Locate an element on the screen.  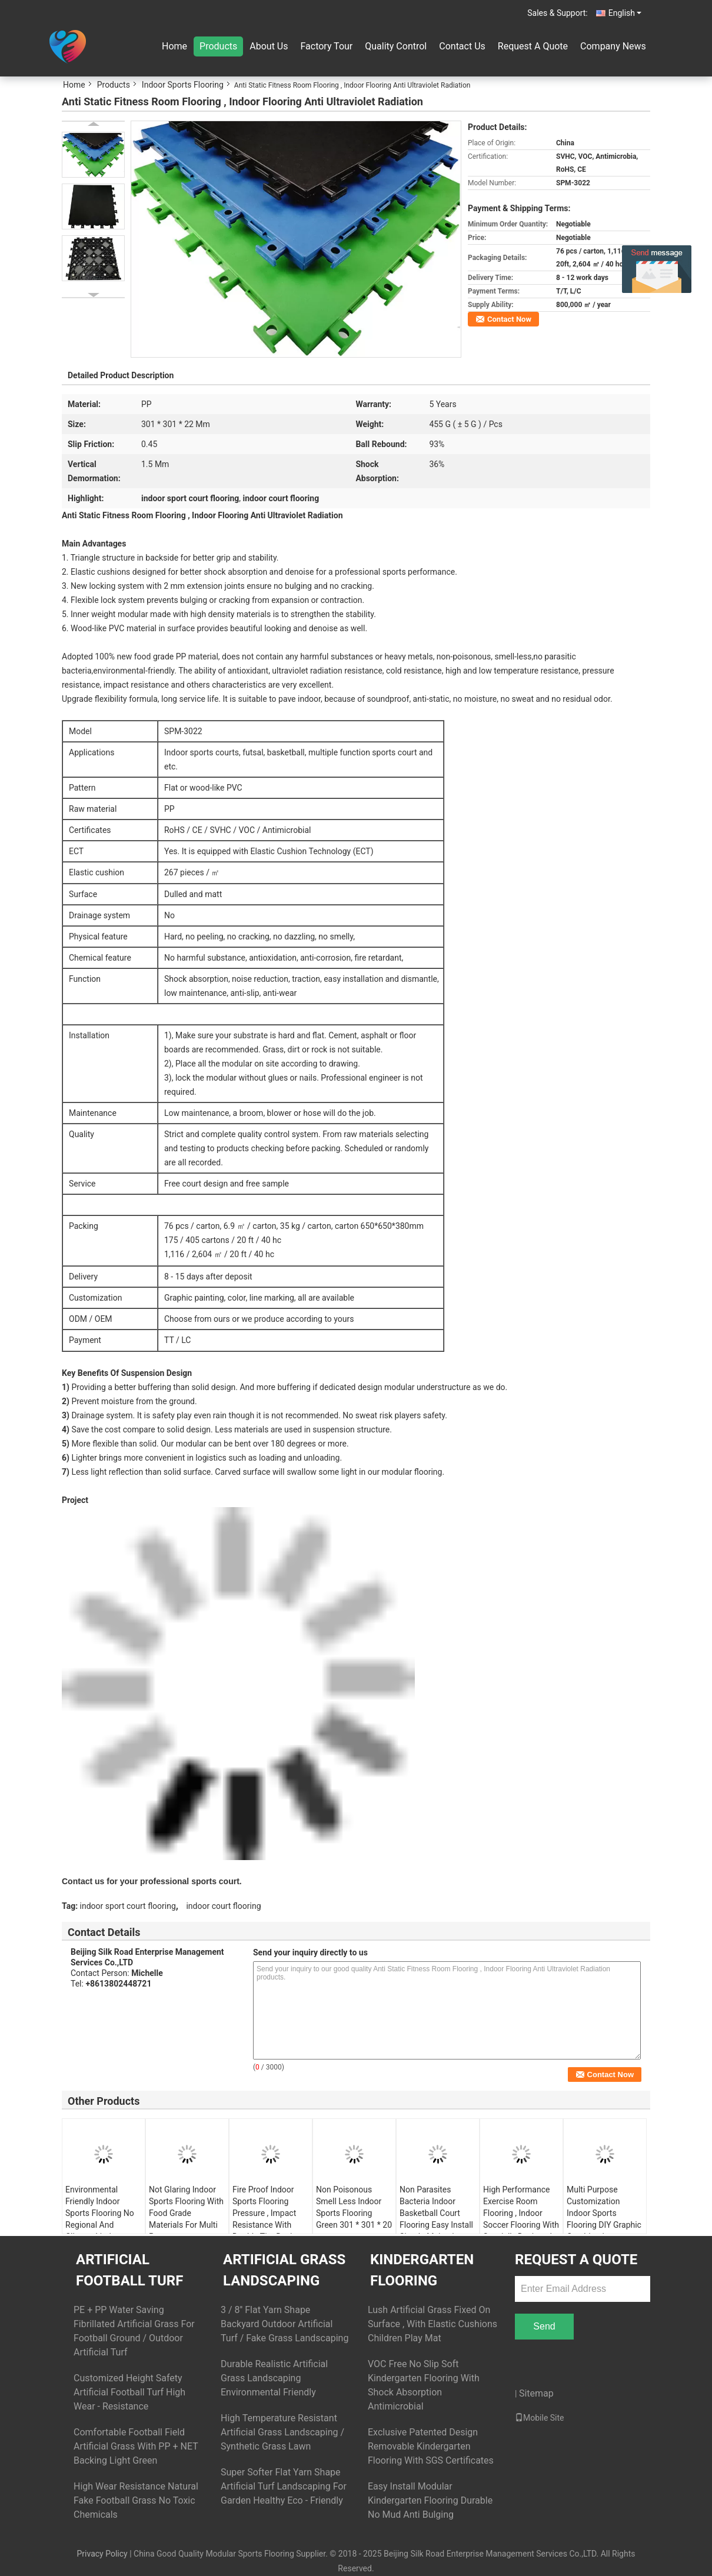
High Performance Exercise Room Flooring , Indoor Soccer Flooring With Specially Designed is located at coordinates (521, 2213).